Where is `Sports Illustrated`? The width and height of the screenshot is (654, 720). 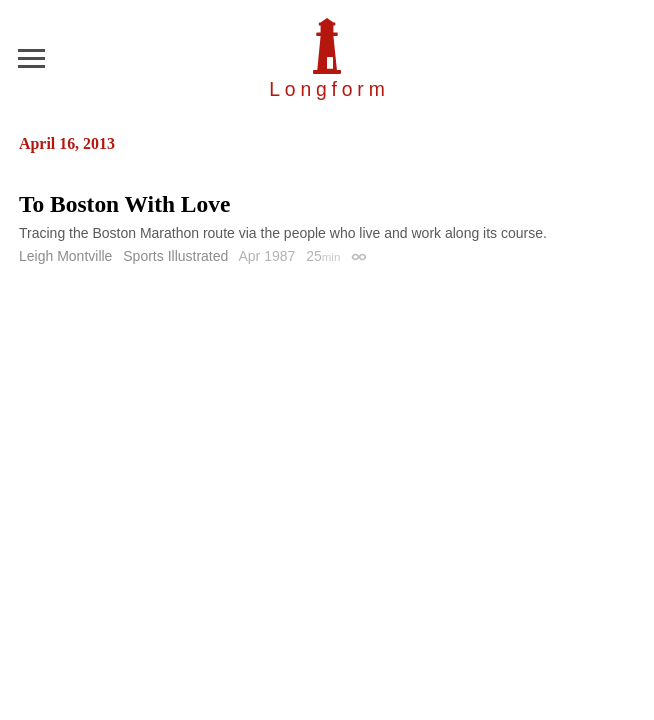 Sports Illustrated is located at coordinates (175, 256).